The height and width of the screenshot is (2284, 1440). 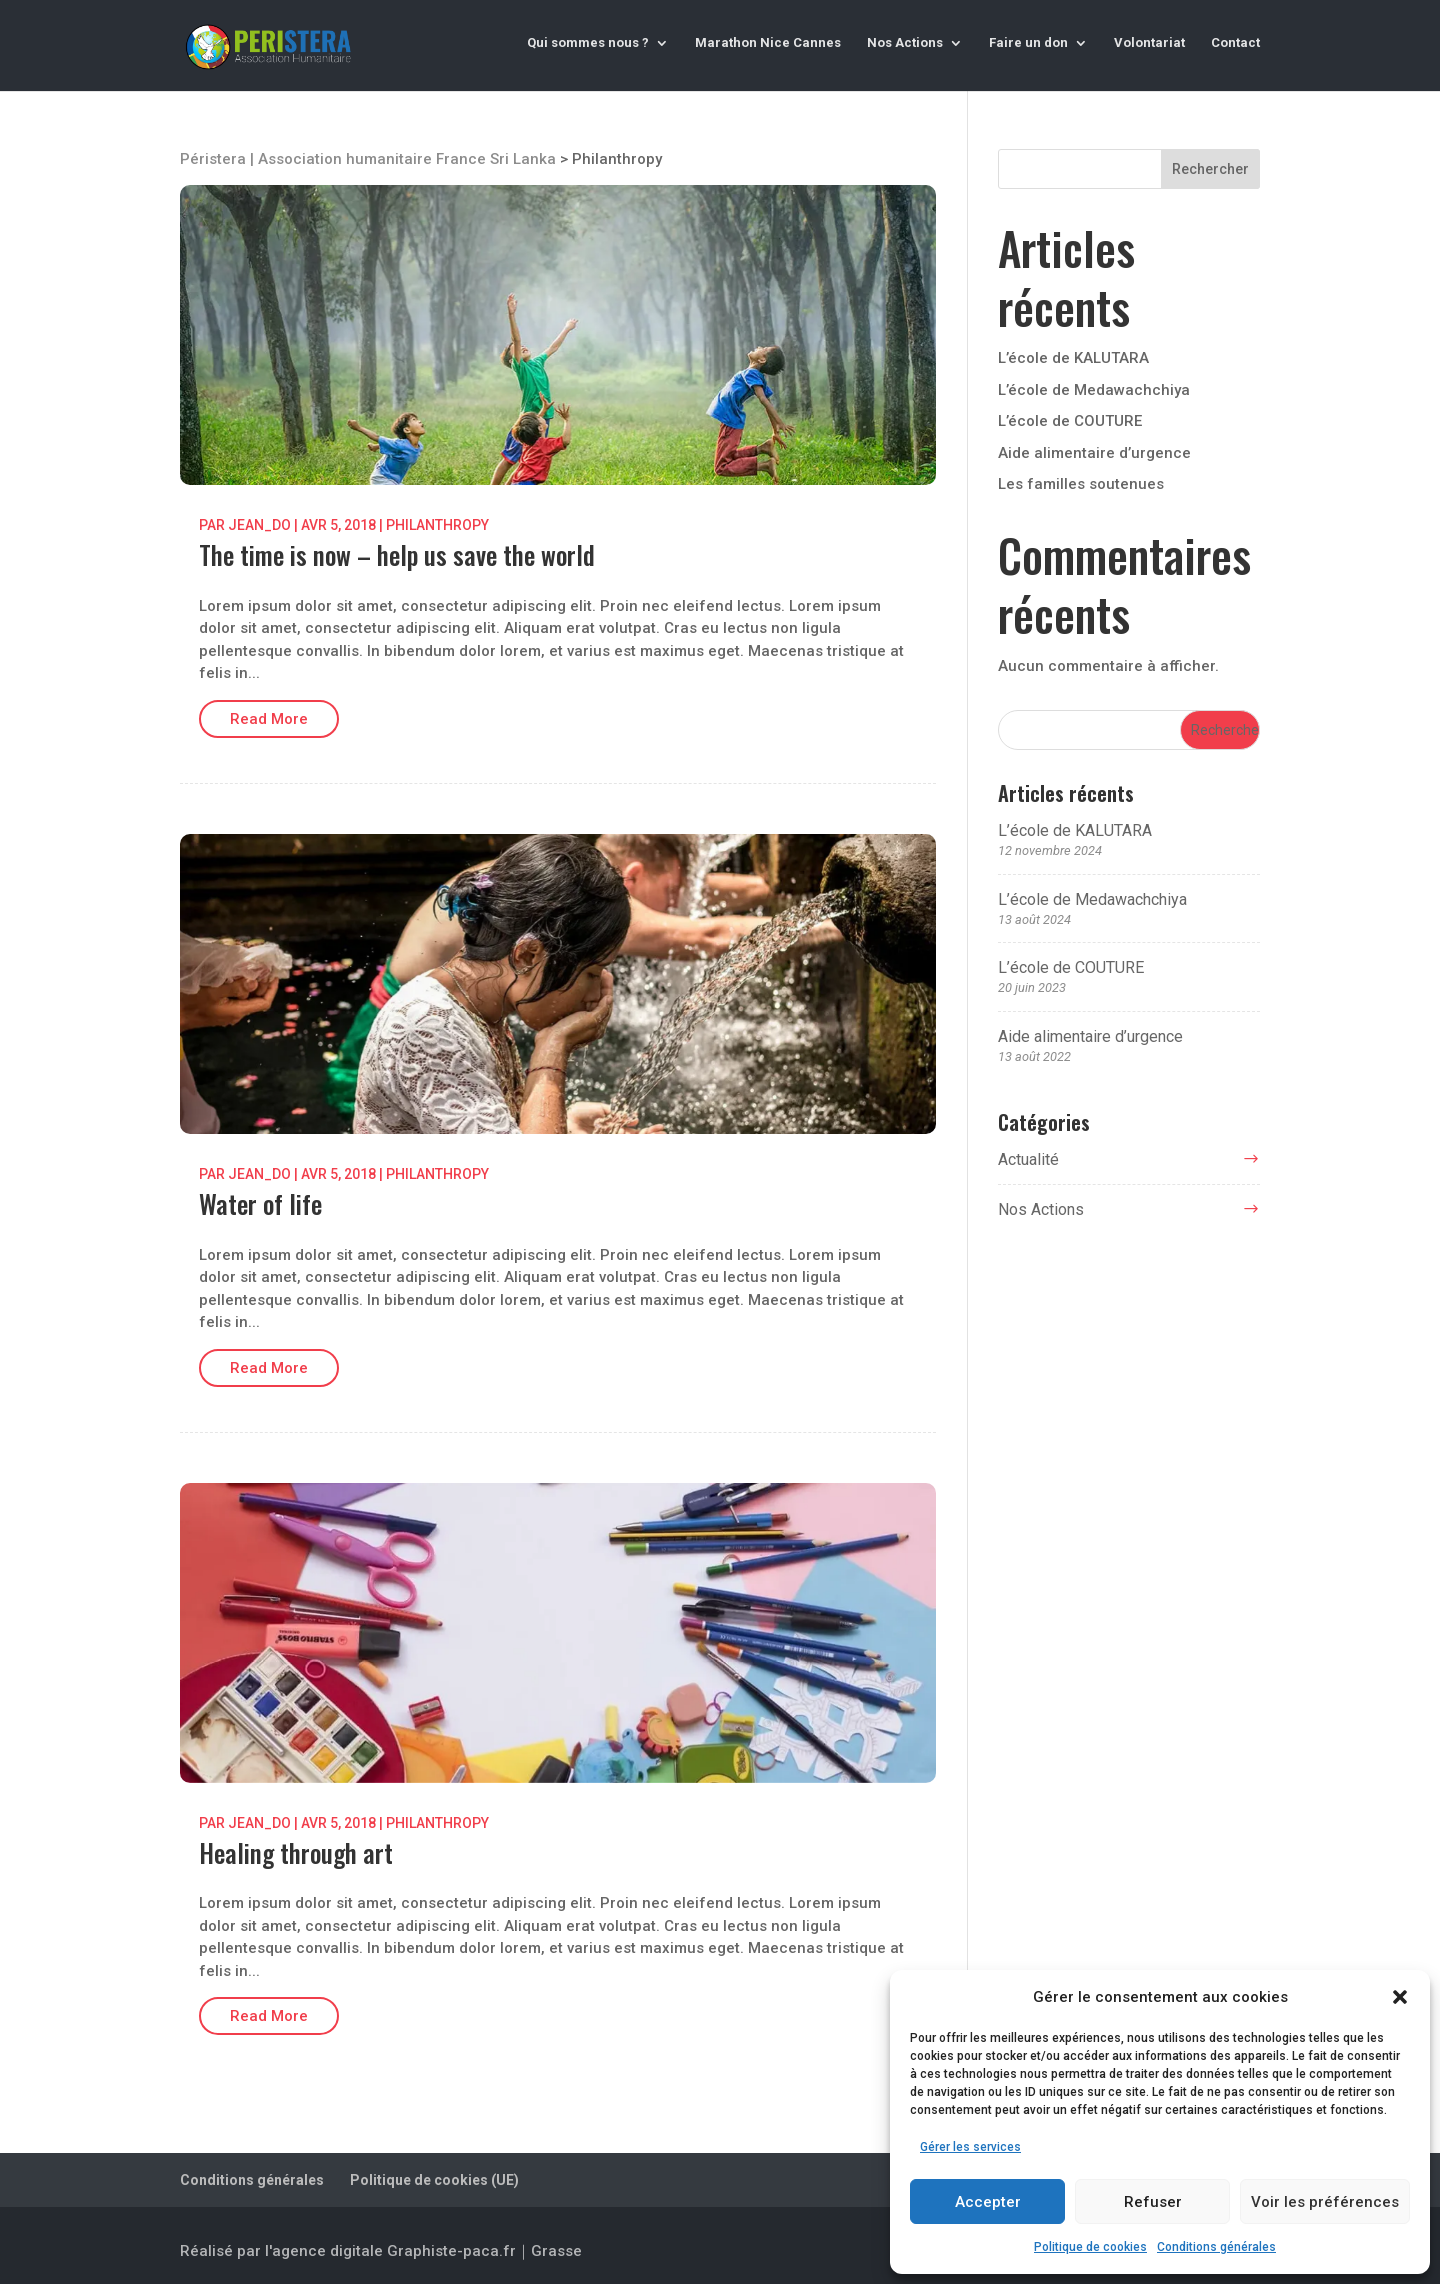 I want to click on Gérer les services, so click(x=970, y=2147).